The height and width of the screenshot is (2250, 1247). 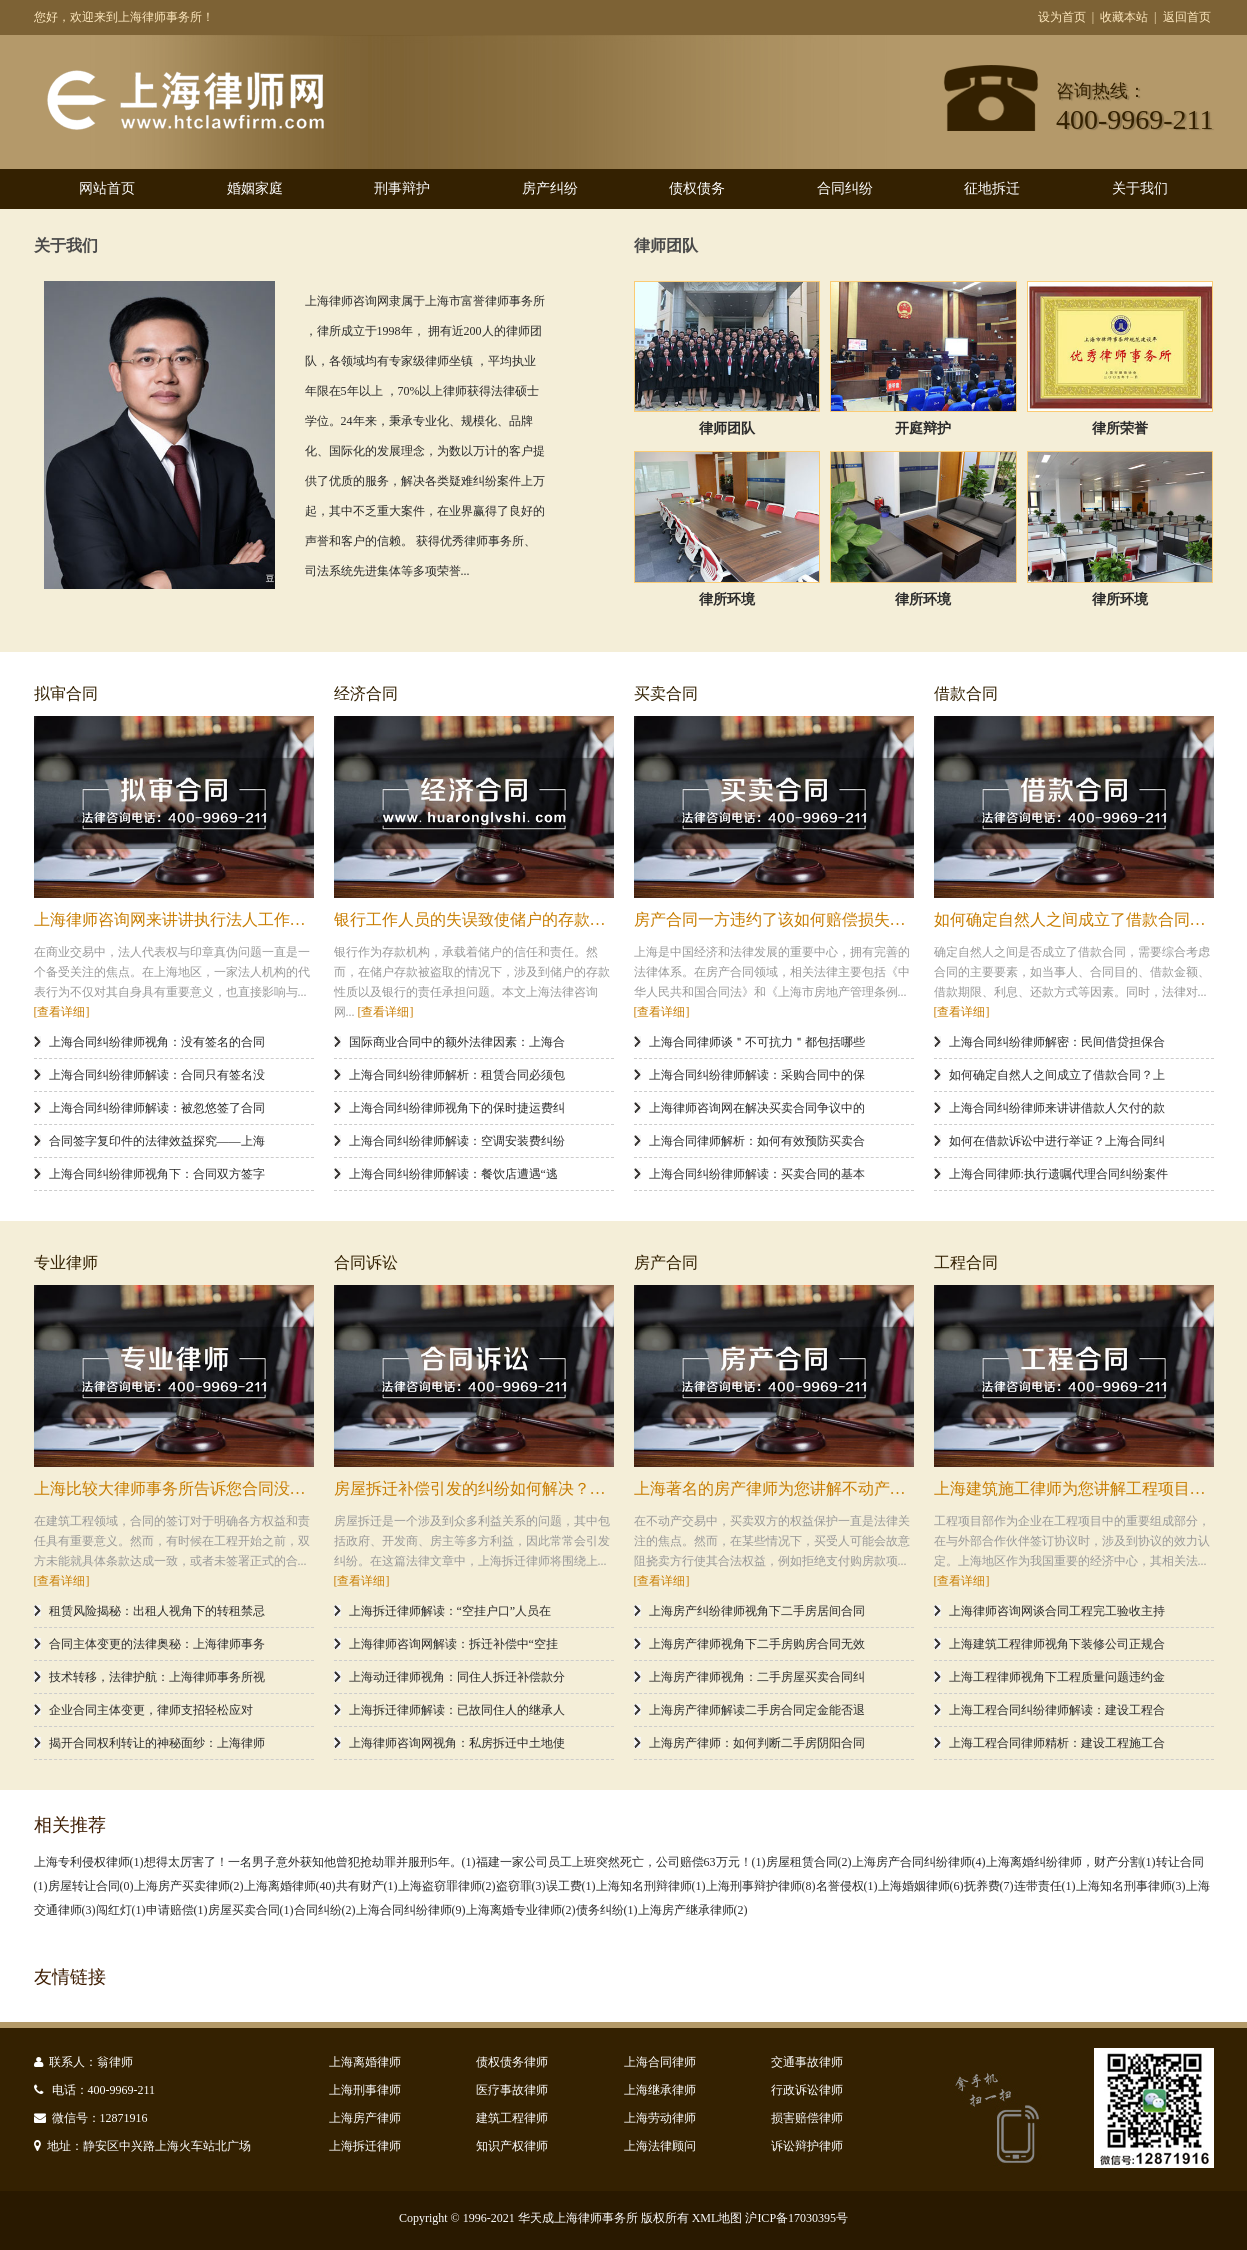 What do you see at coordinates (157, 1743) in the screenshot?
I see `揭开合同权利转让的神秘面纱：上海律师` at bounding box center [157, 1743].